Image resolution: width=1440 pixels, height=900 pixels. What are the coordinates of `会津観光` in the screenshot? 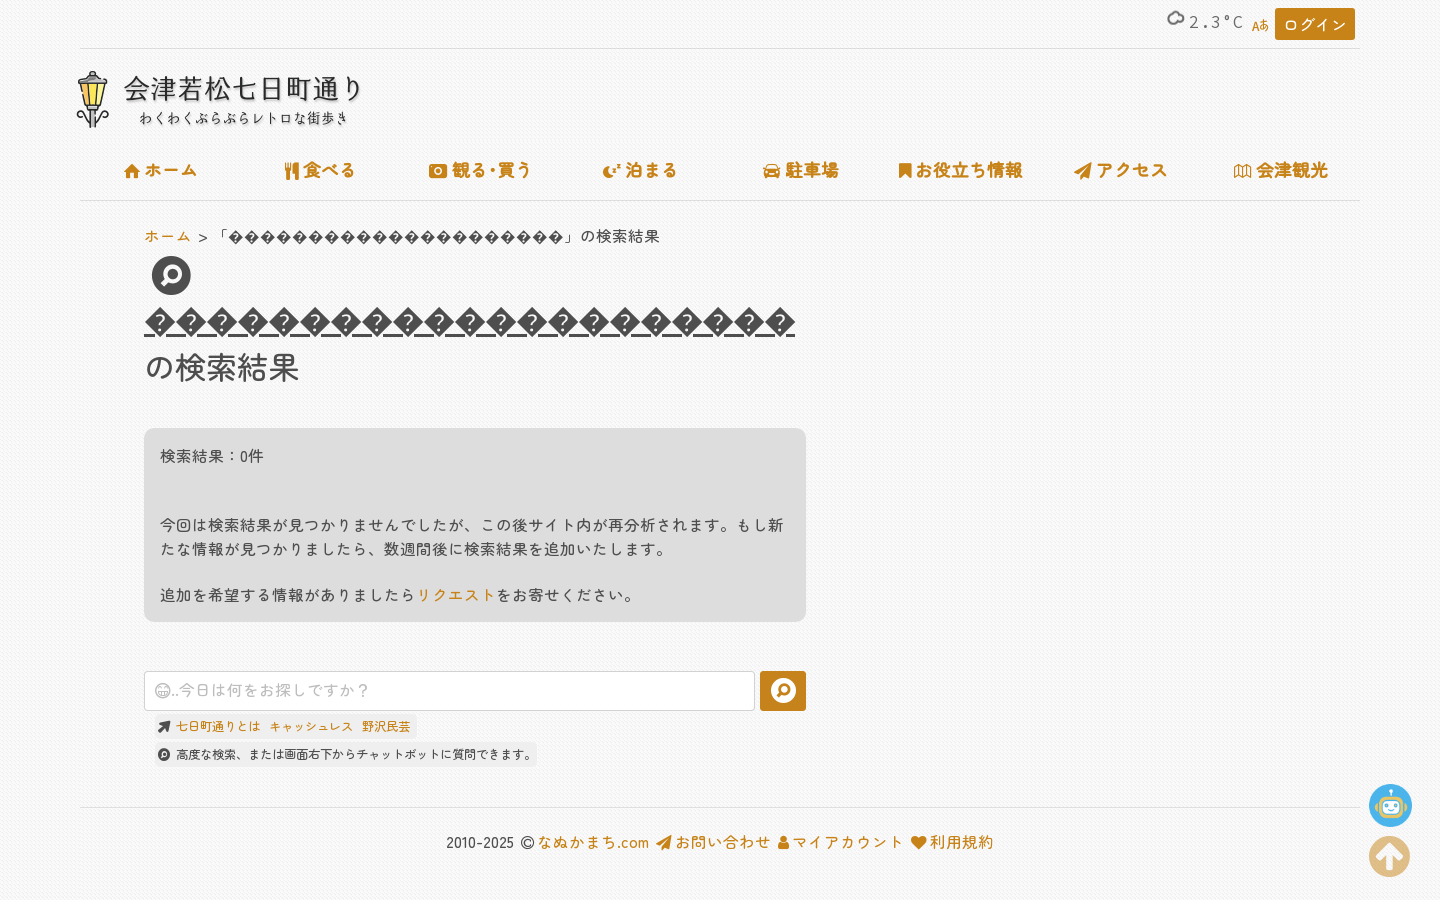 It's located at (1281, 169).